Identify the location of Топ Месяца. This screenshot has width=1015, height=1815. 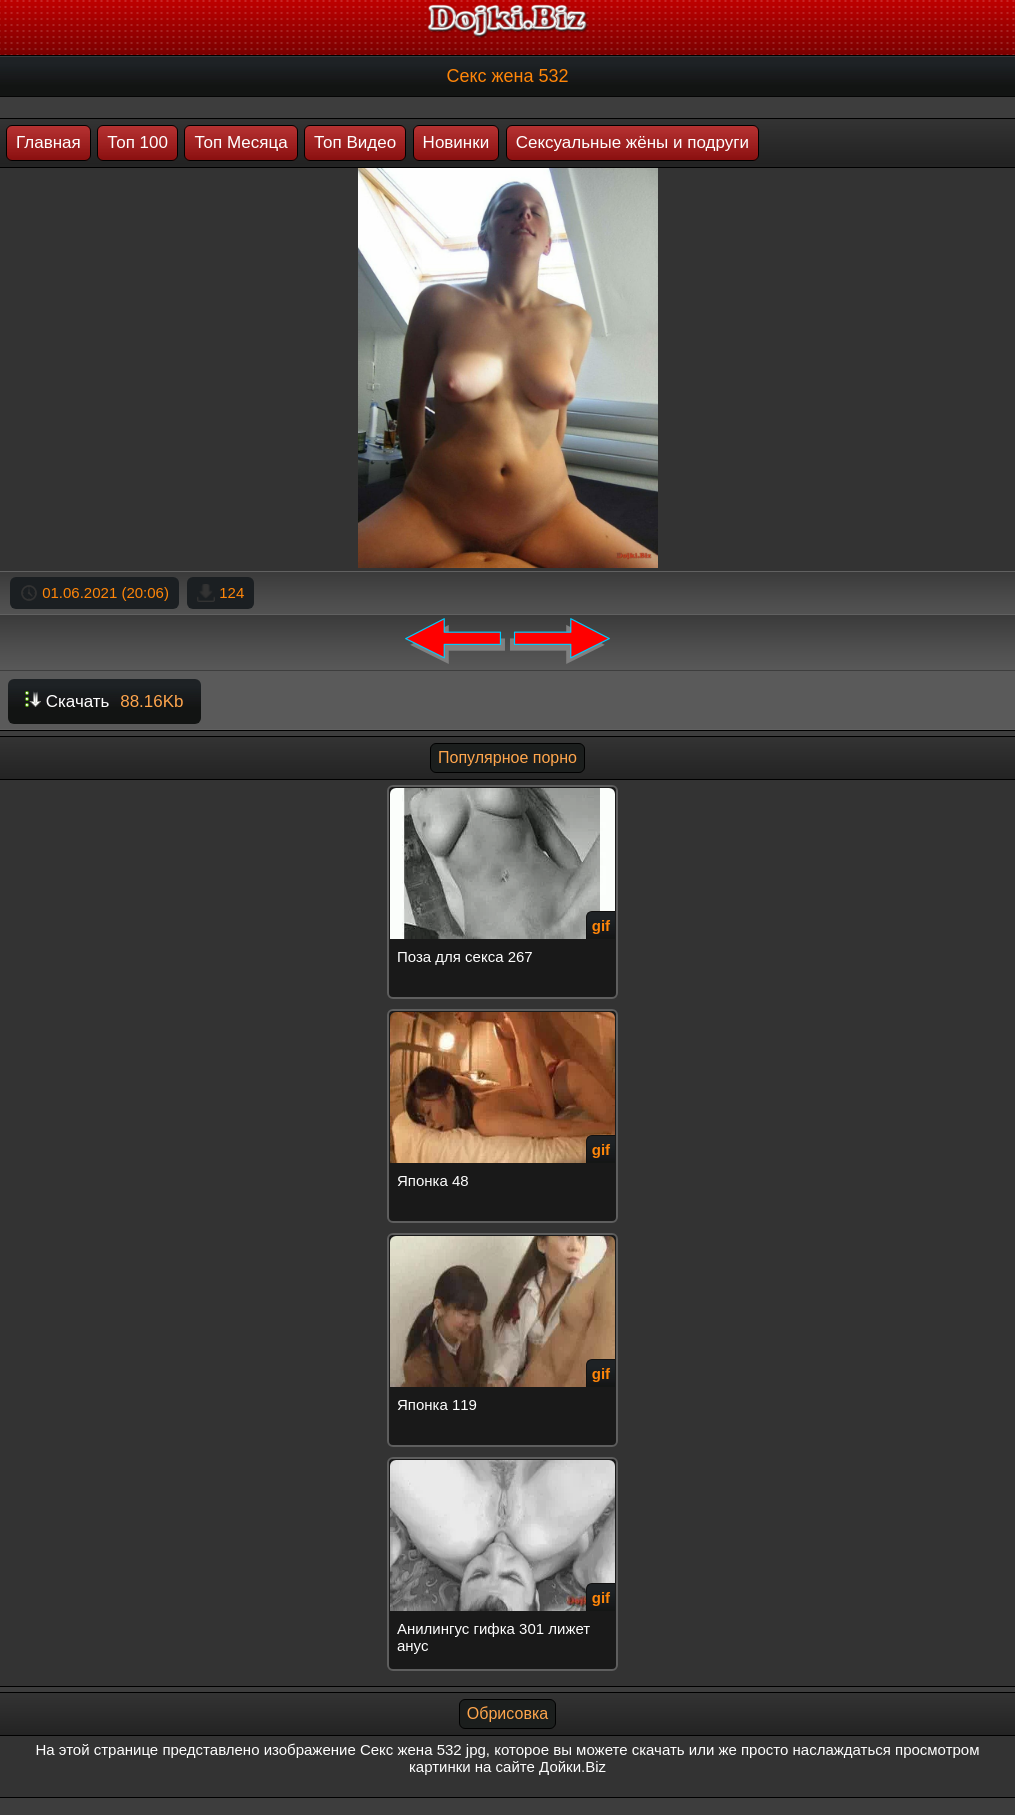
(240, 142).